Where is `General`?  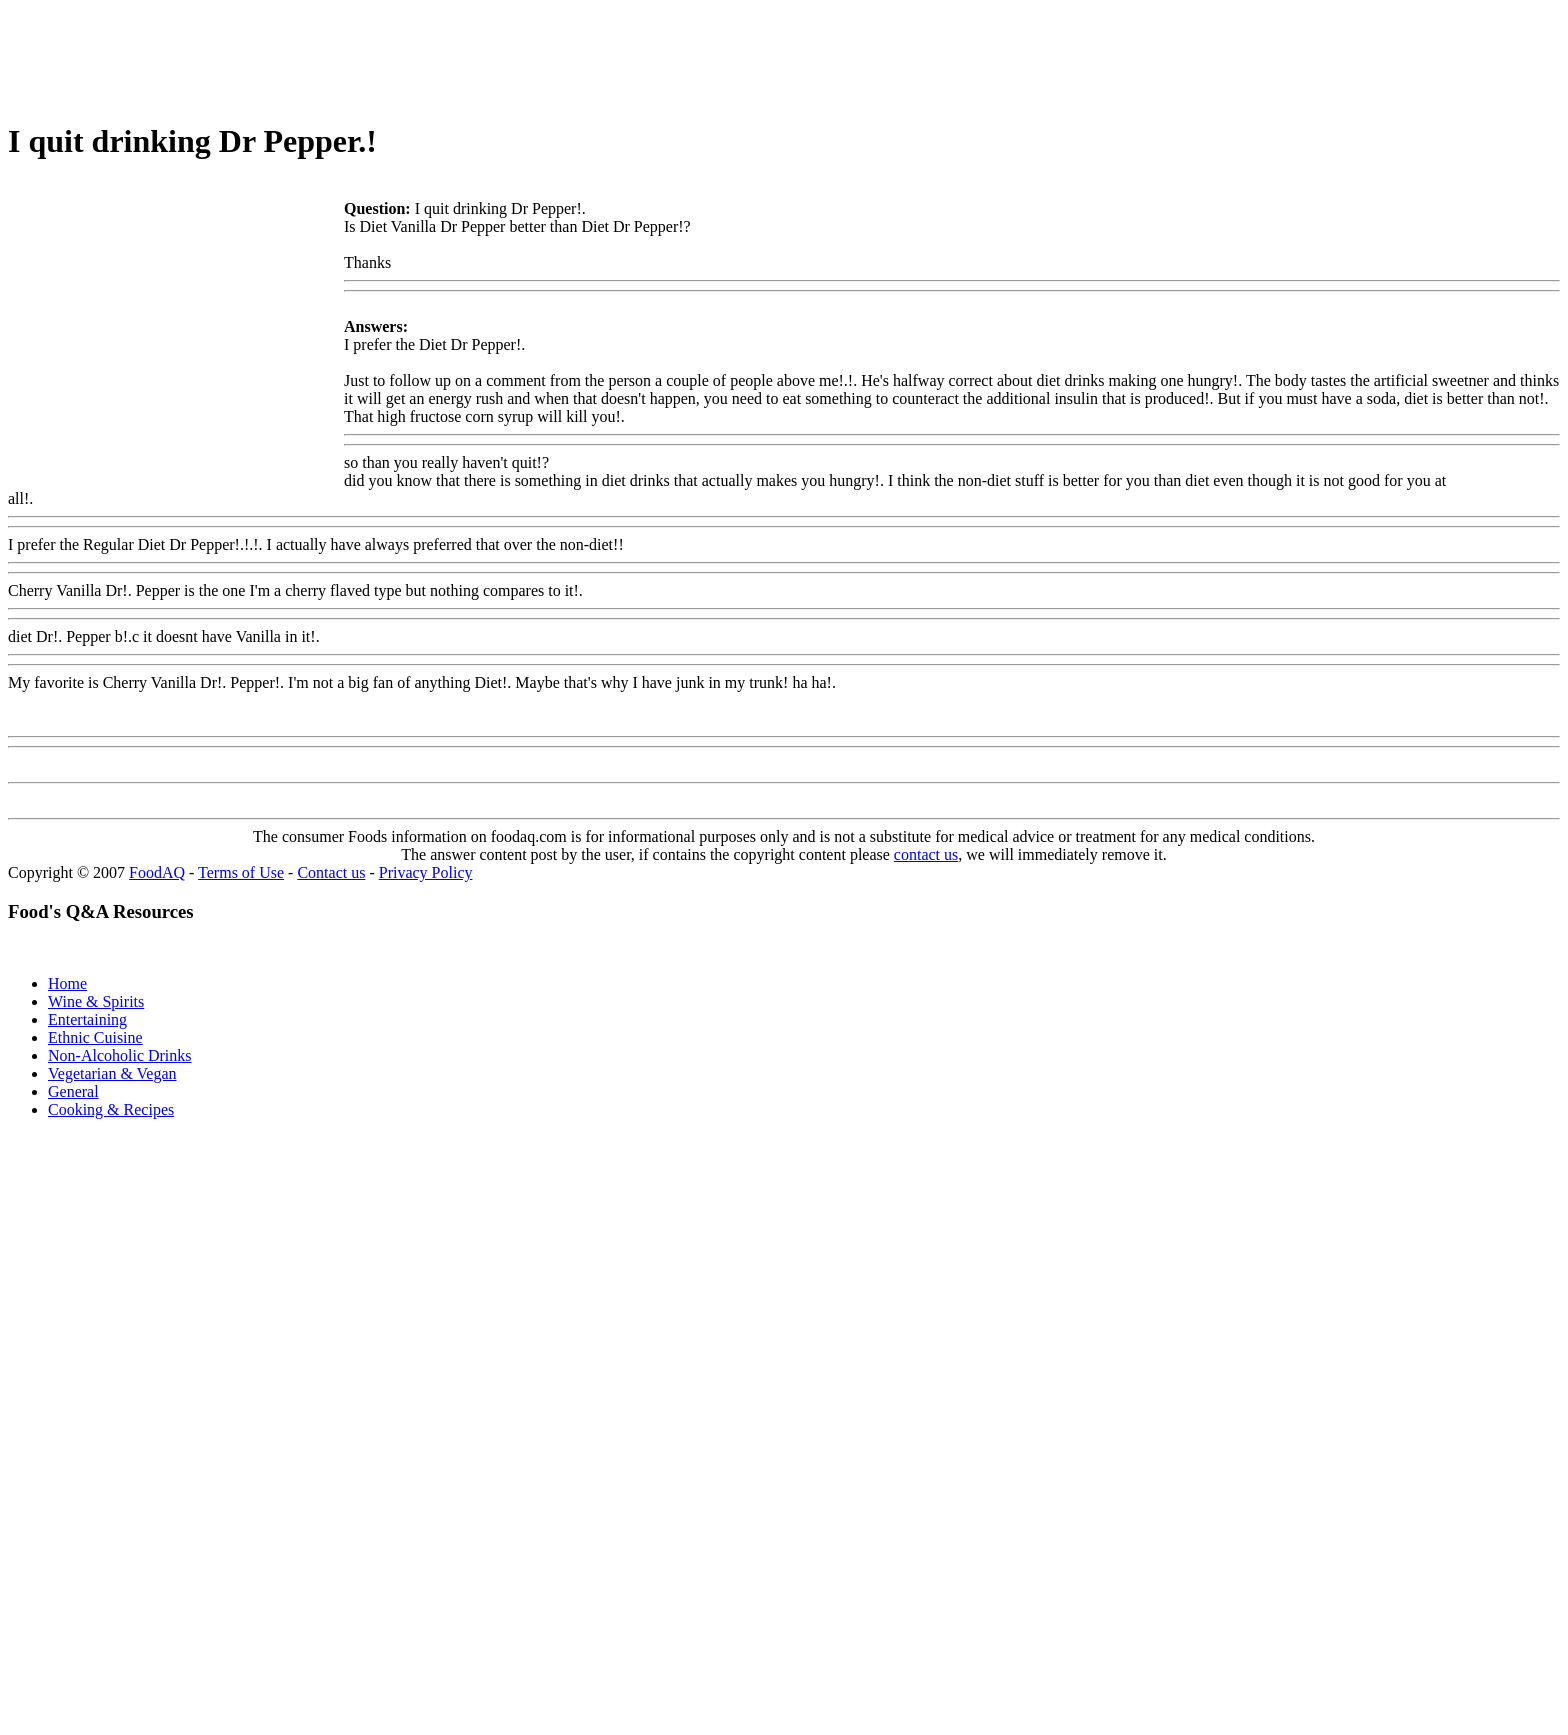 General is located at coordinates (73, 1091).